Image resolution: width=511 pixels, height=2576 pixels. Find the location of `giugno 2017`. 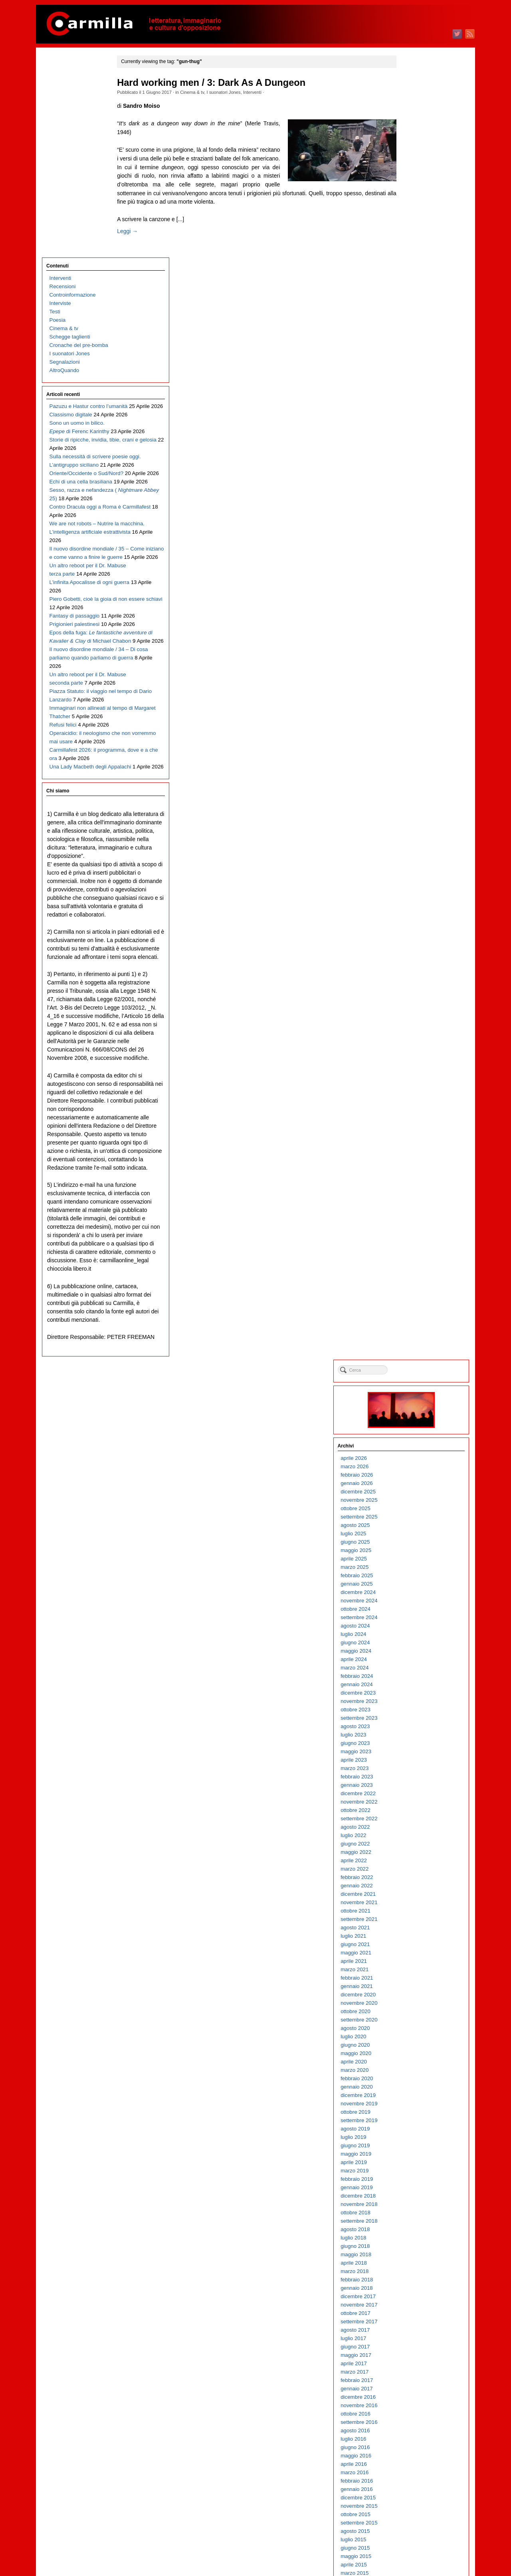

giugno 2017 is located at coordinates (413, 1044).